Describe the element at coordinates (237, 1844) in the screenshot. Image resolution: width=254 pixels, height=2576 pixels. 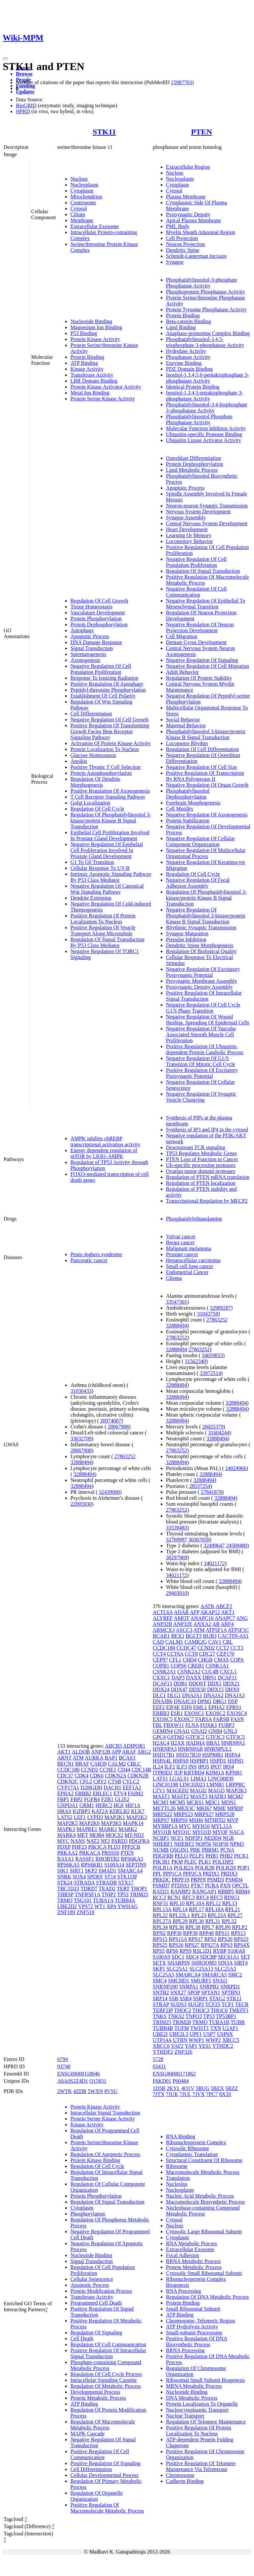
I see `NPM3` at that location.